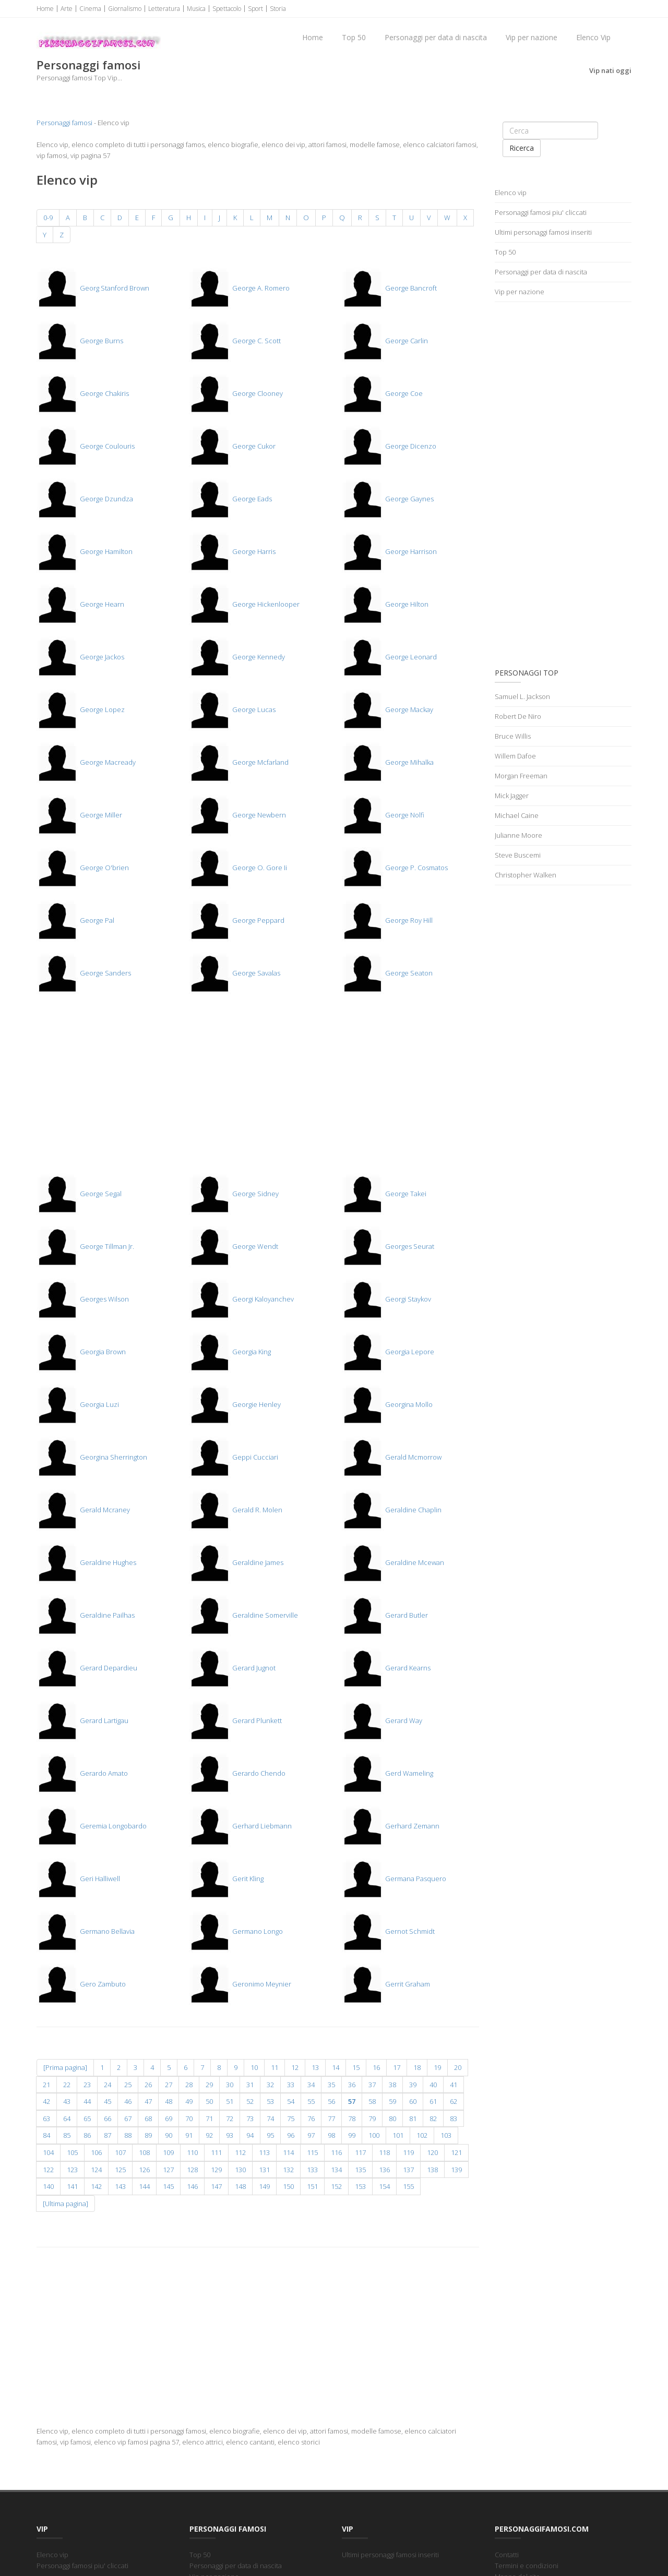  I want to click on 93, so click(229, 2135).